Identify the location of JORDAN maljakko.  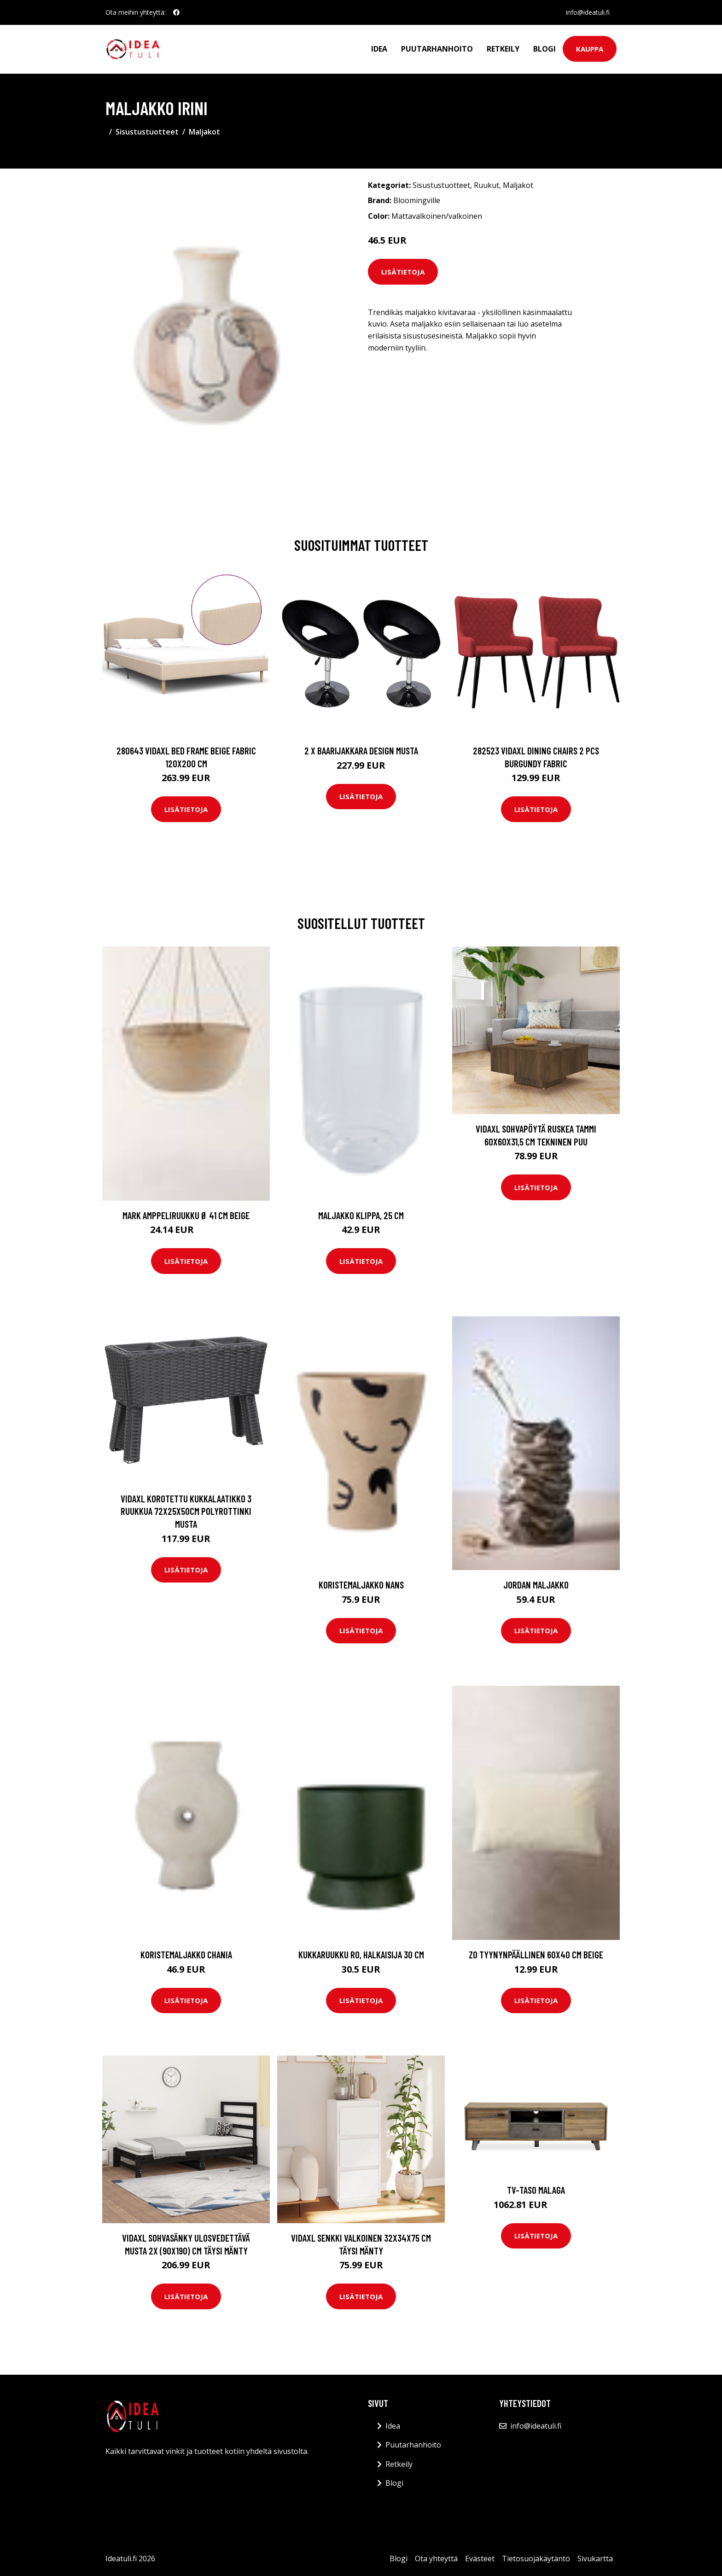
(536, 1584).